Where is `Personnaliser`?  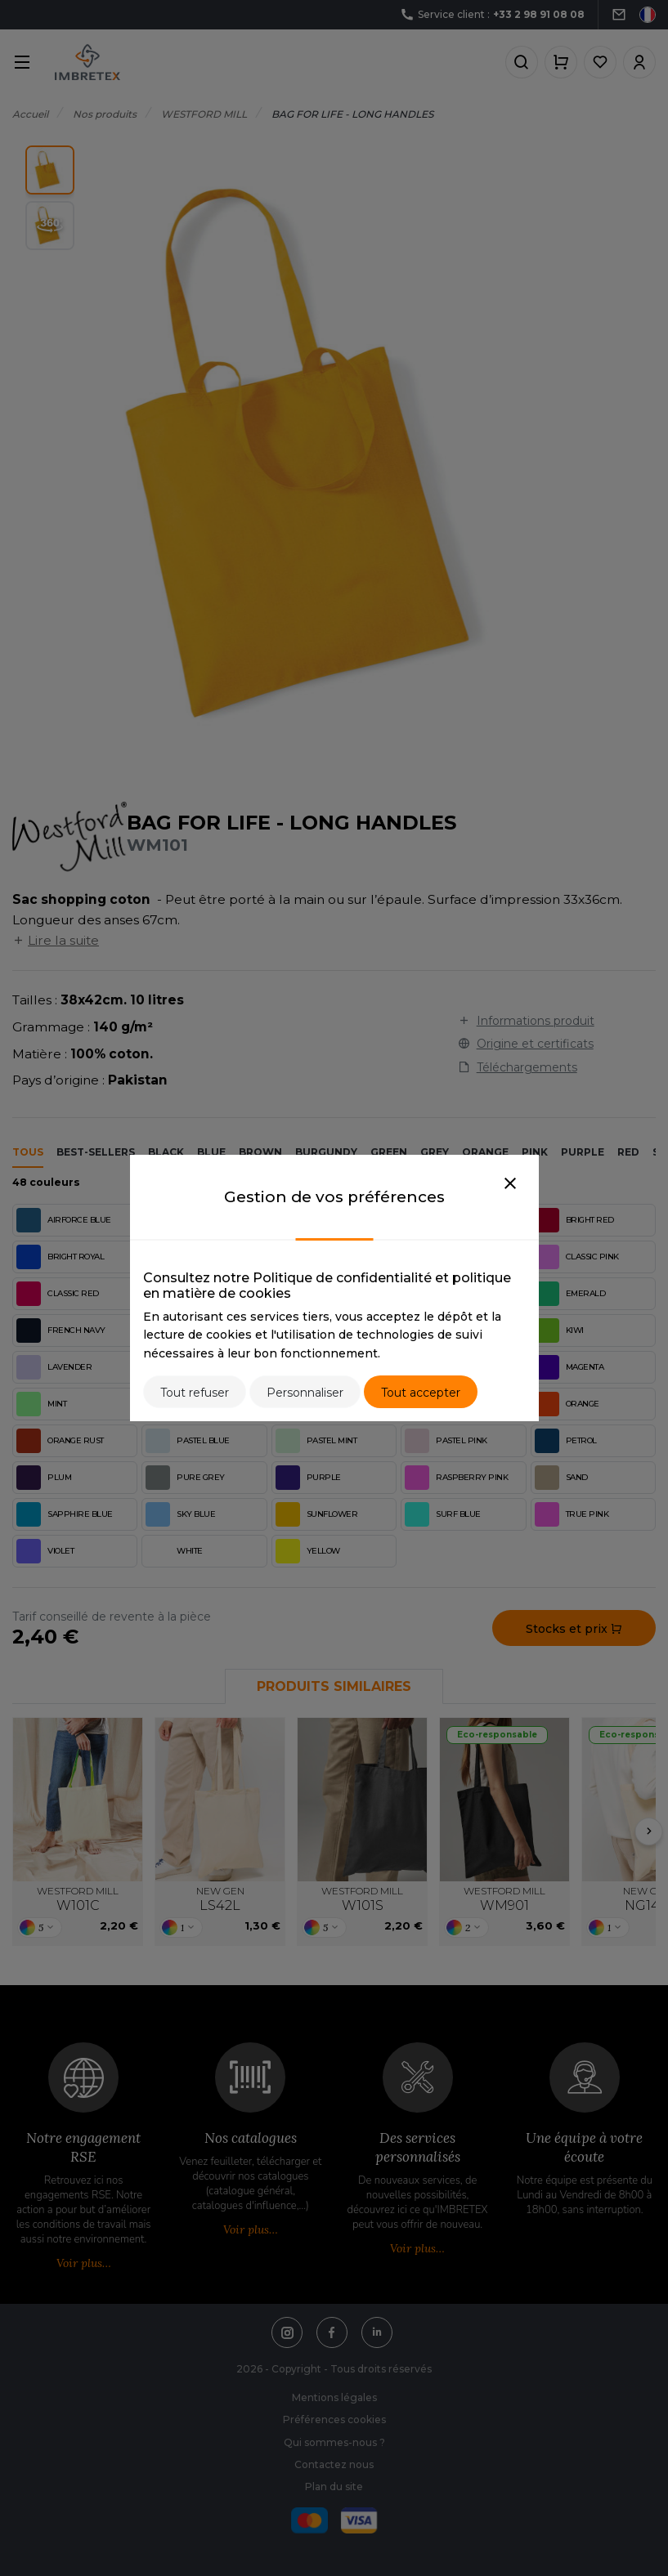 Personnaliser is located at coordinates (305, 1392).